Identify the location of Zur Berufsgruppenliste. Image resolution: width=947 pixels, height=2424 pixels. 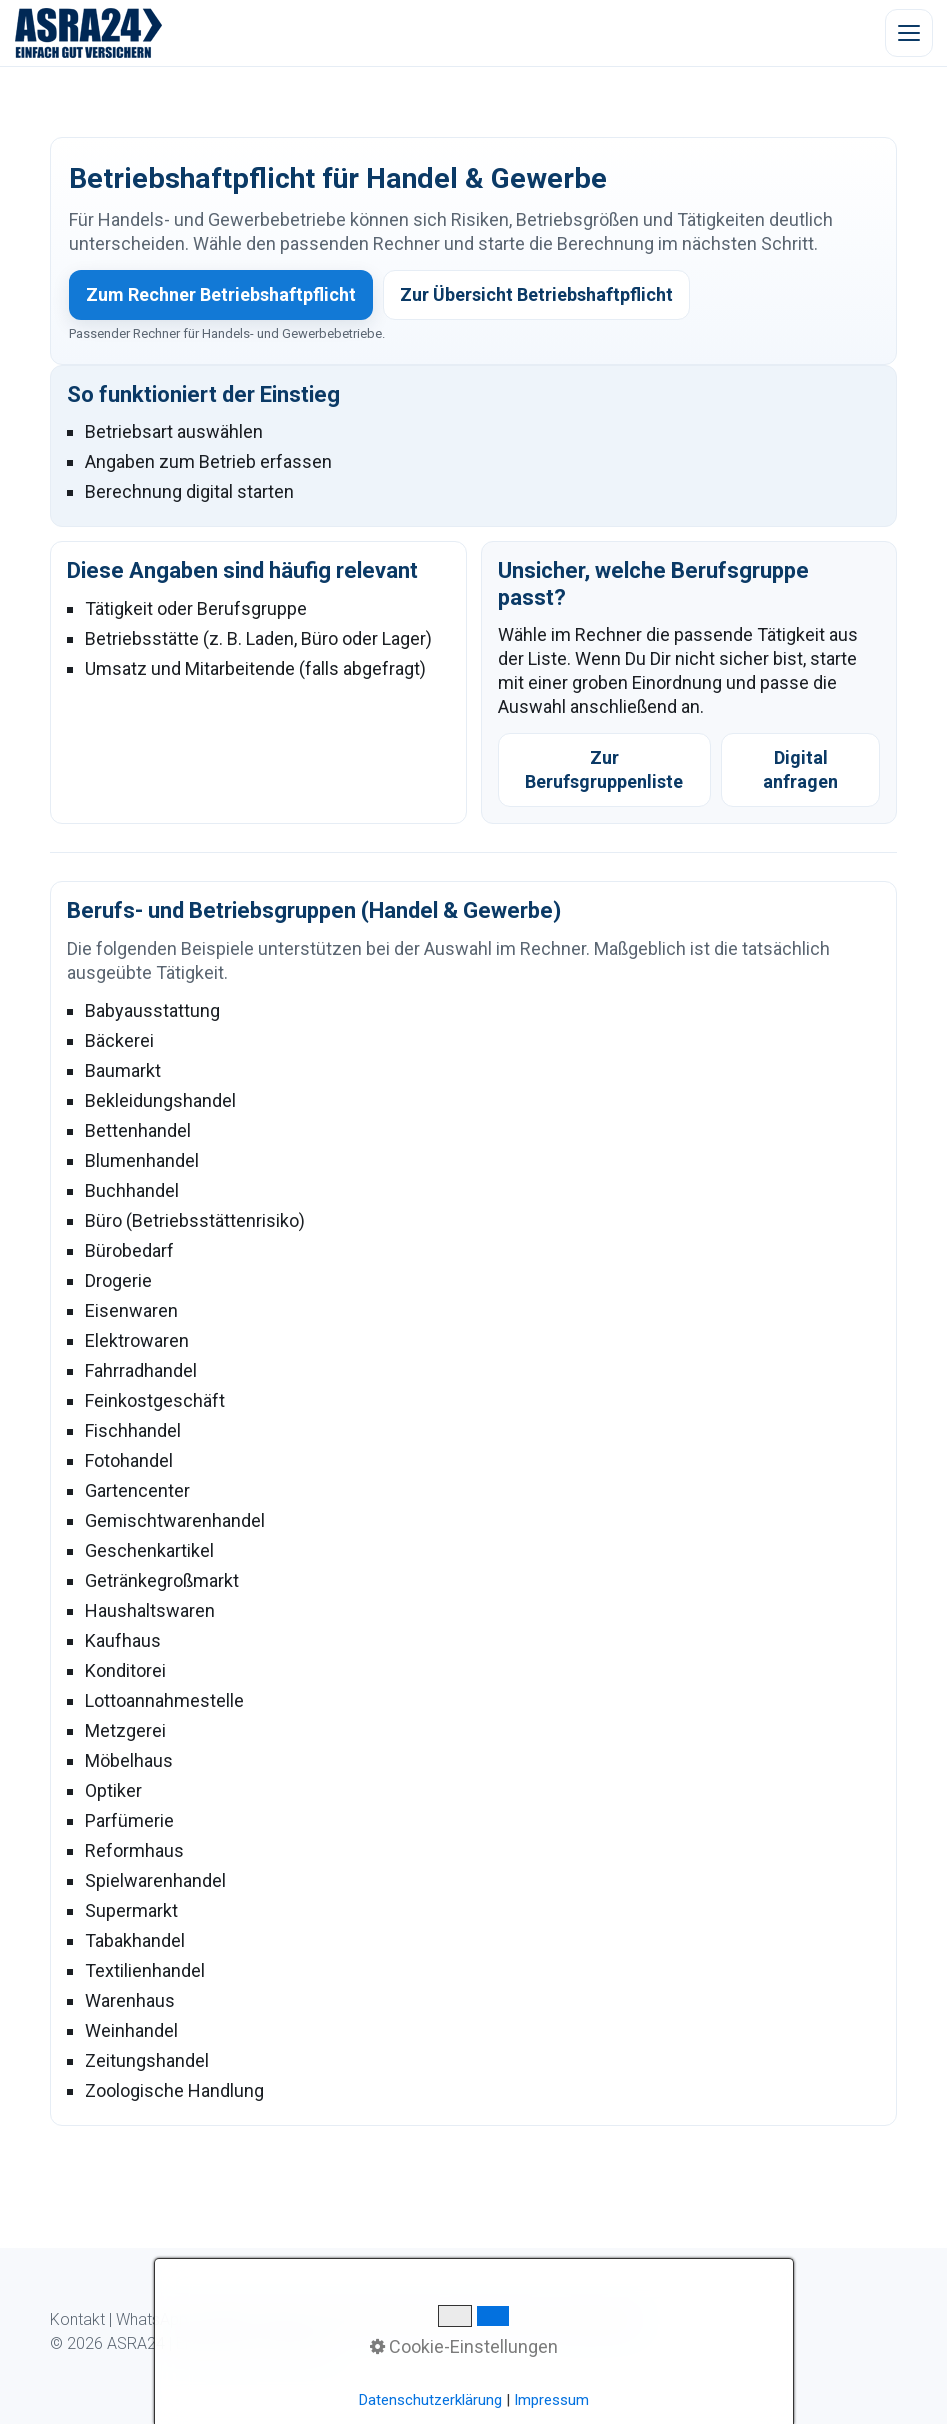
(604, 769).